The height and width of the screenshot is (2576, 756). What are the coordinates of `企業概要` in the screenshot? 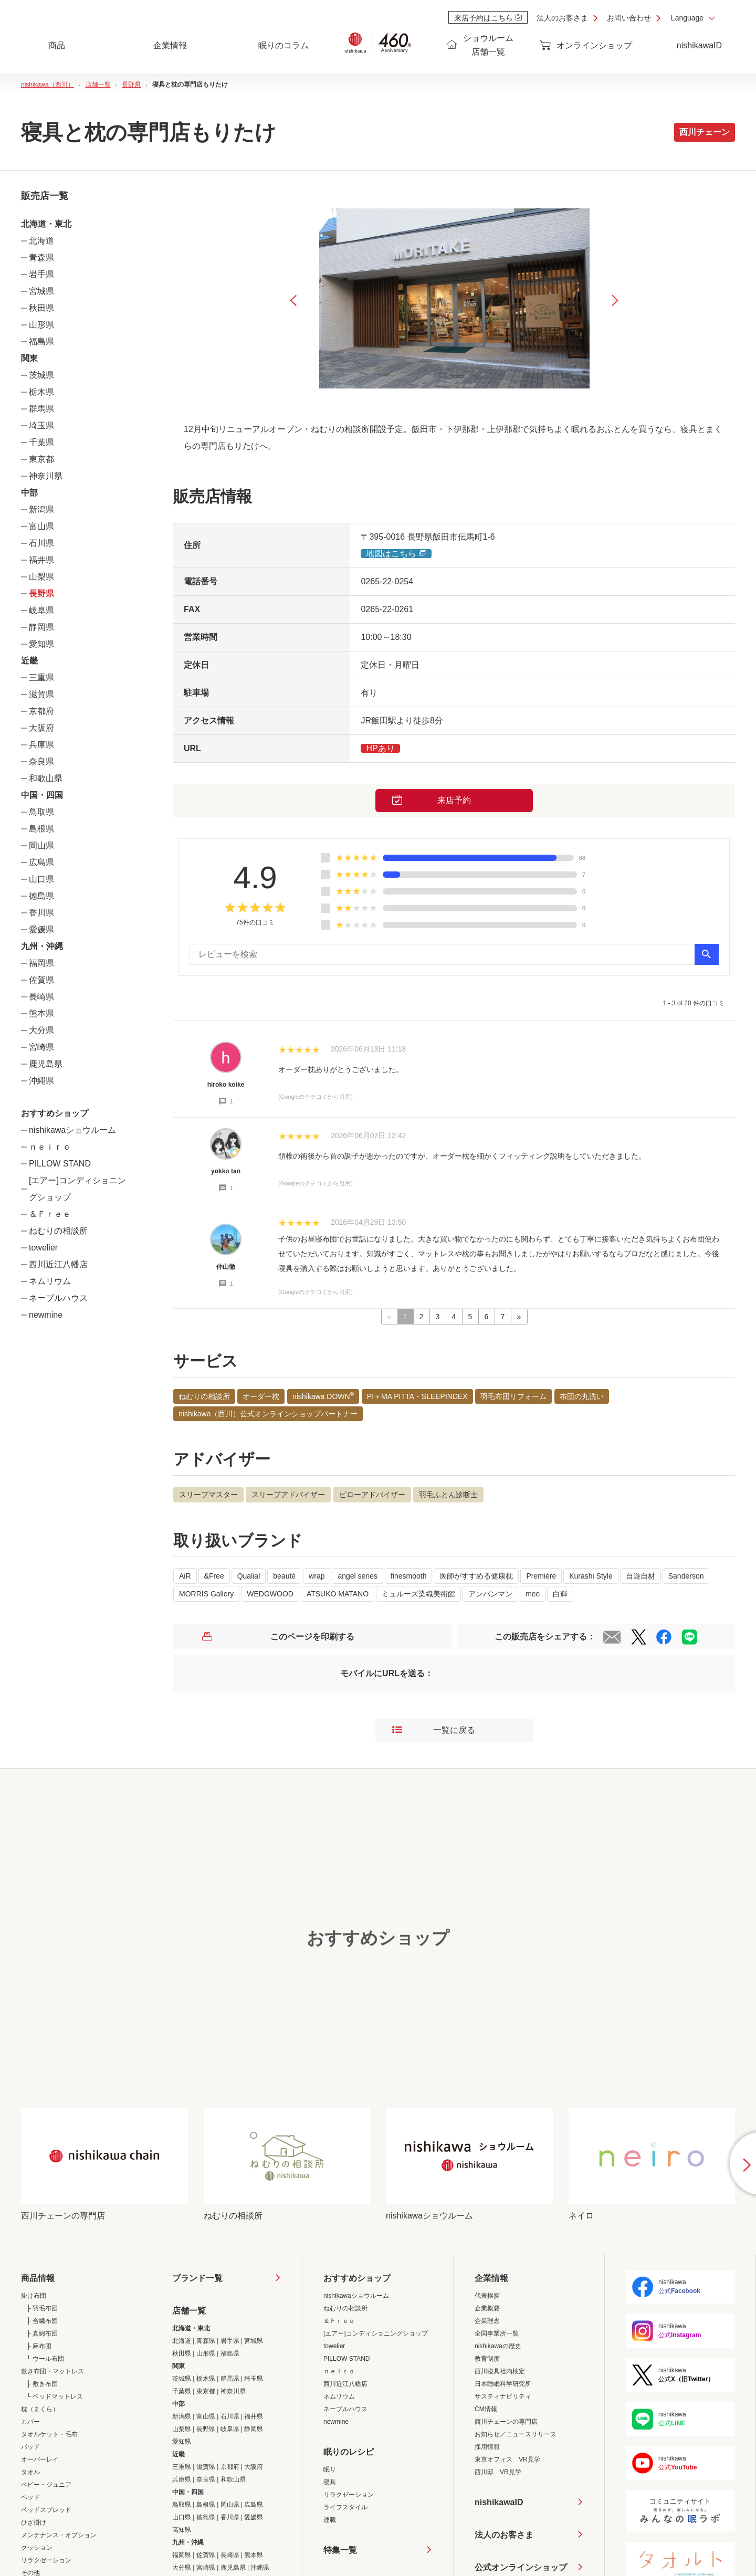 It's located at (487, 2308).